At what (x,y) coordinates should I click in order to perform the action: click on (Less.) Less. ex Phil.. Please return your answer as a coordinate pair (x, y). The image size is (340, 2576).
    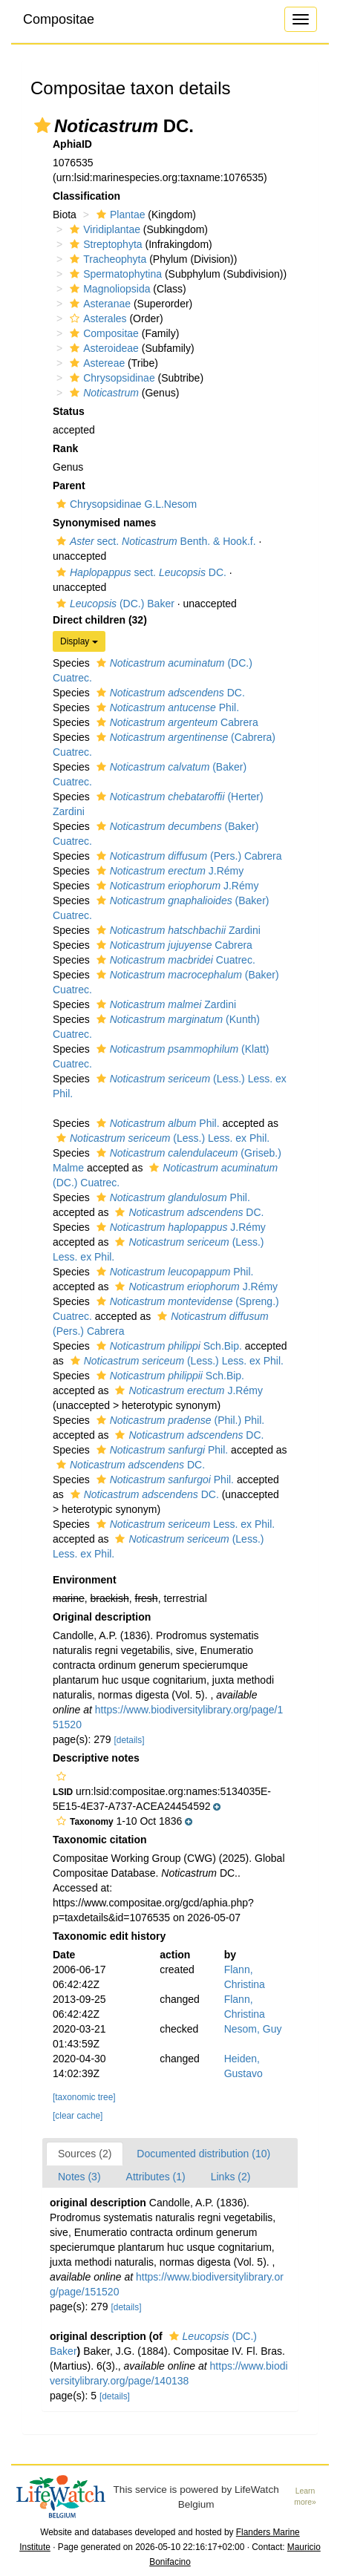
    Looking at the image, I should click on (161, 1138).